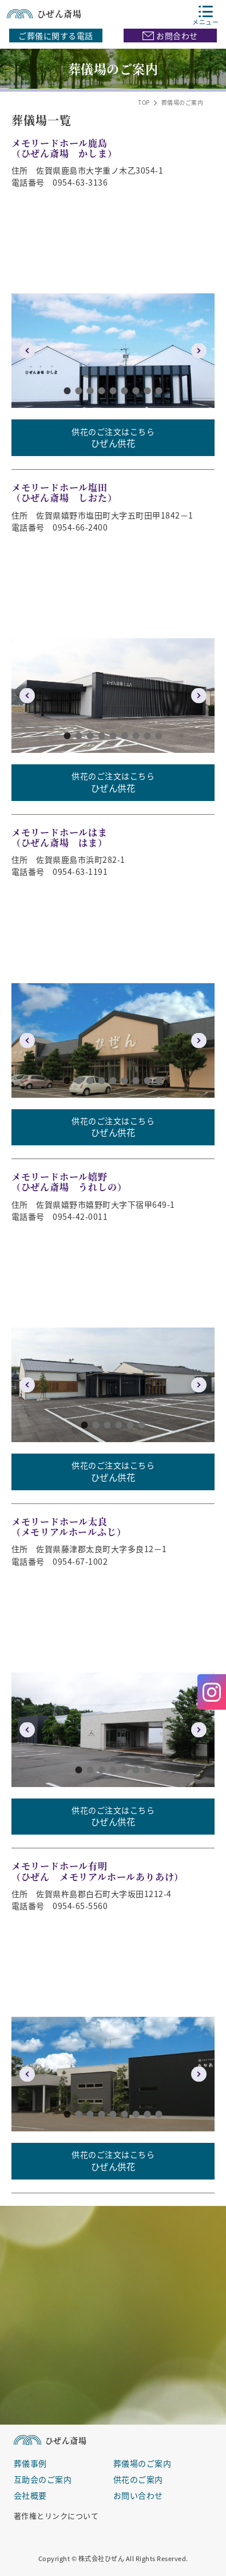 This screenshot has height=2576, width=226. I want to click on 互助会のご案内, so click(43, 2479).